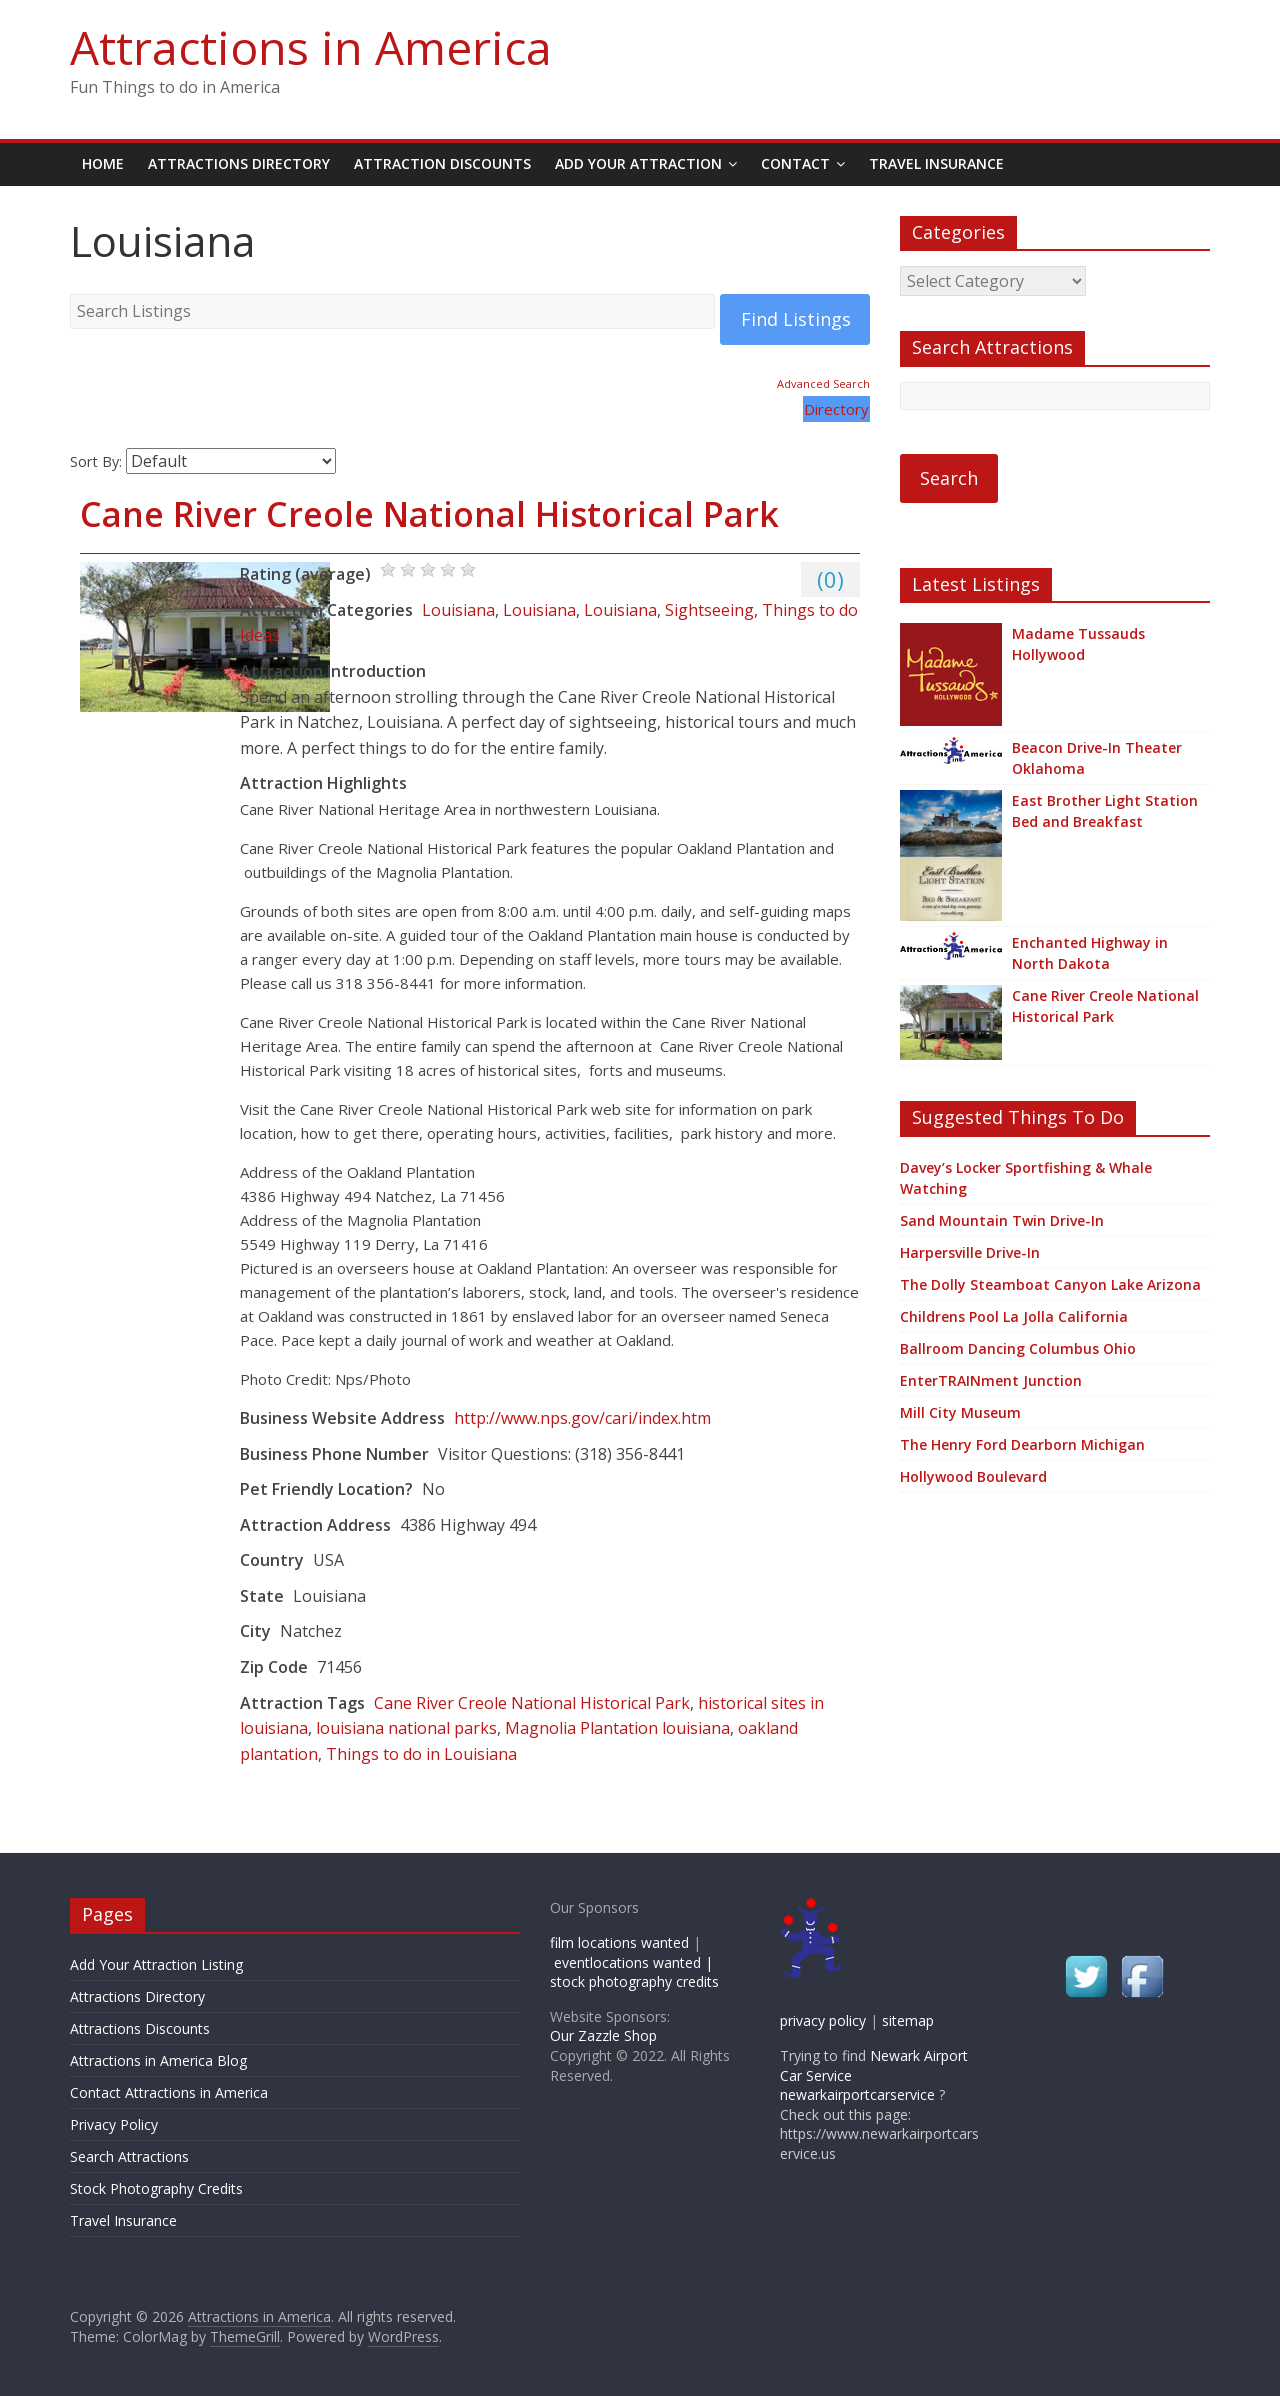 Image resolution: width=1280 pixels, height=2396 pixels. Describe the element at coordinates (458, 610) in the screenshot. I see `Louisiana` at that location.